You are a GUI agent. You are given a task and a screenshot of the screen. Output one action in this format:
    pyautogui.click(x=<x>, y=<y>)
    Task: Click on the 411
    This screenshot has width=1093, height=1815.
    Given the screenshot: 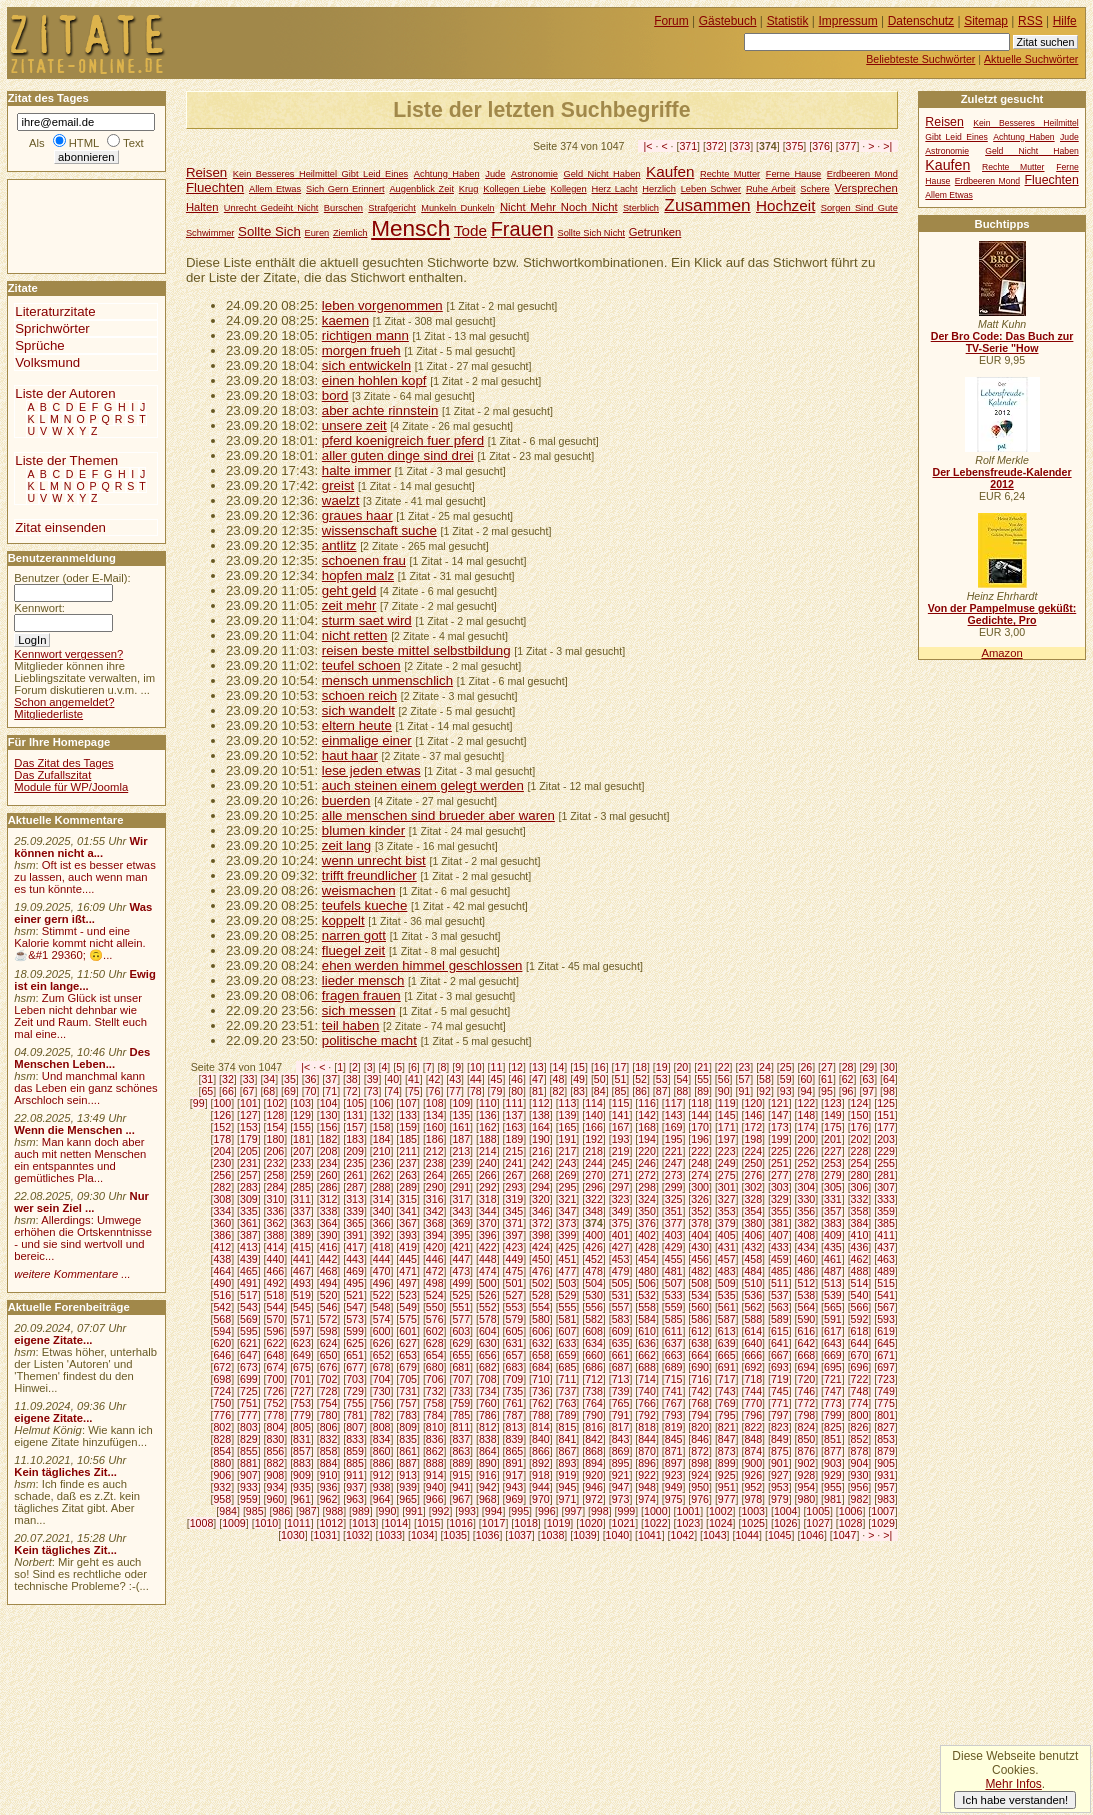 What is the action you would take?
    pyautogui.click(x=886, y=1235)
    